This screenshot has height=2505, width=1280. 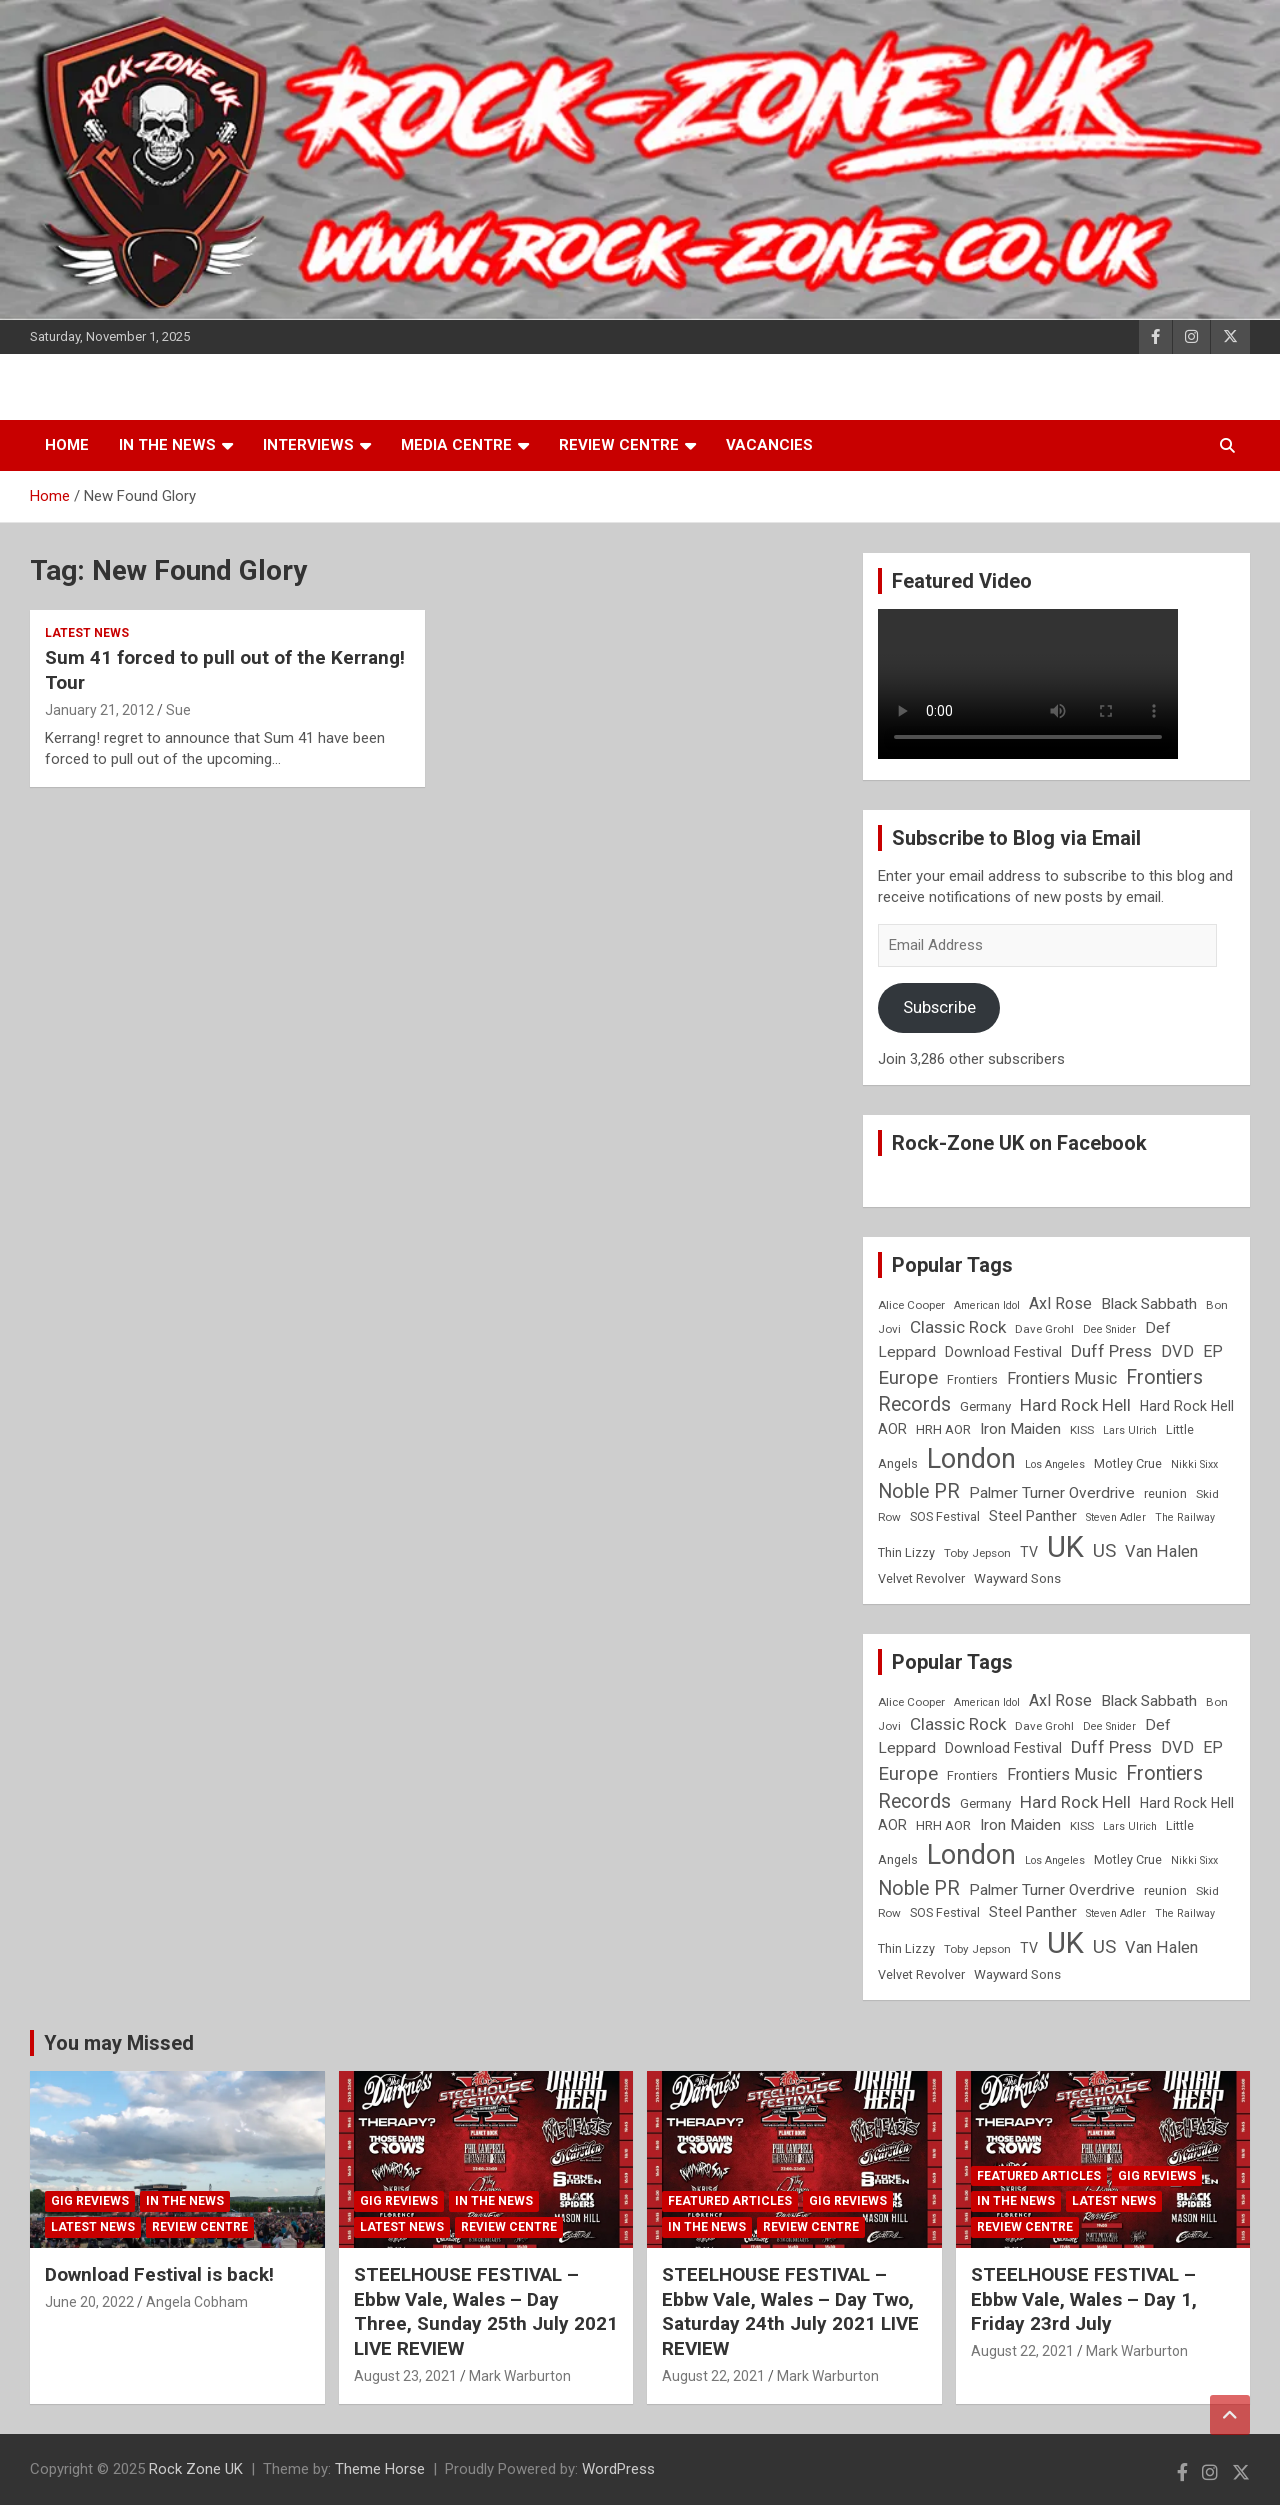 I want to click on August 22, 2021, so click(x=713, y=2376).